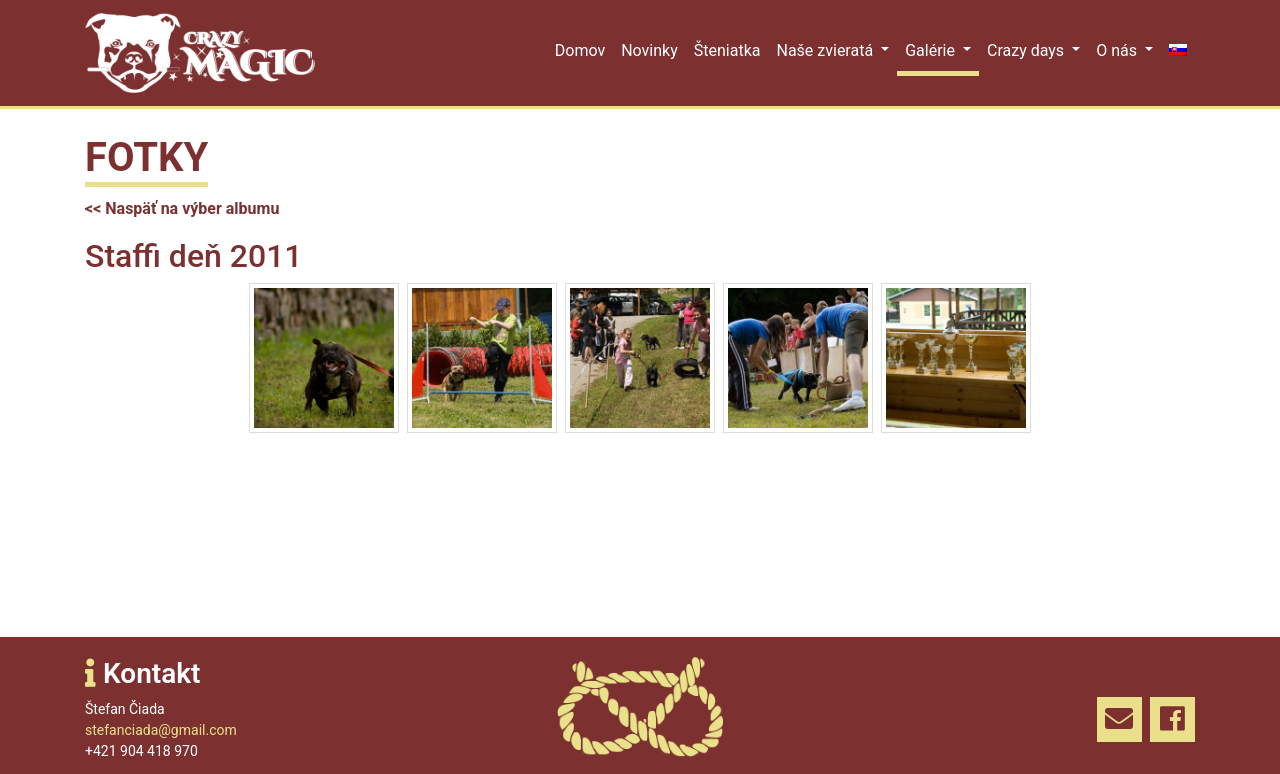 The width and height of the screenshot is (1280, 774). I want to click on O nás, so click(1118, 50).